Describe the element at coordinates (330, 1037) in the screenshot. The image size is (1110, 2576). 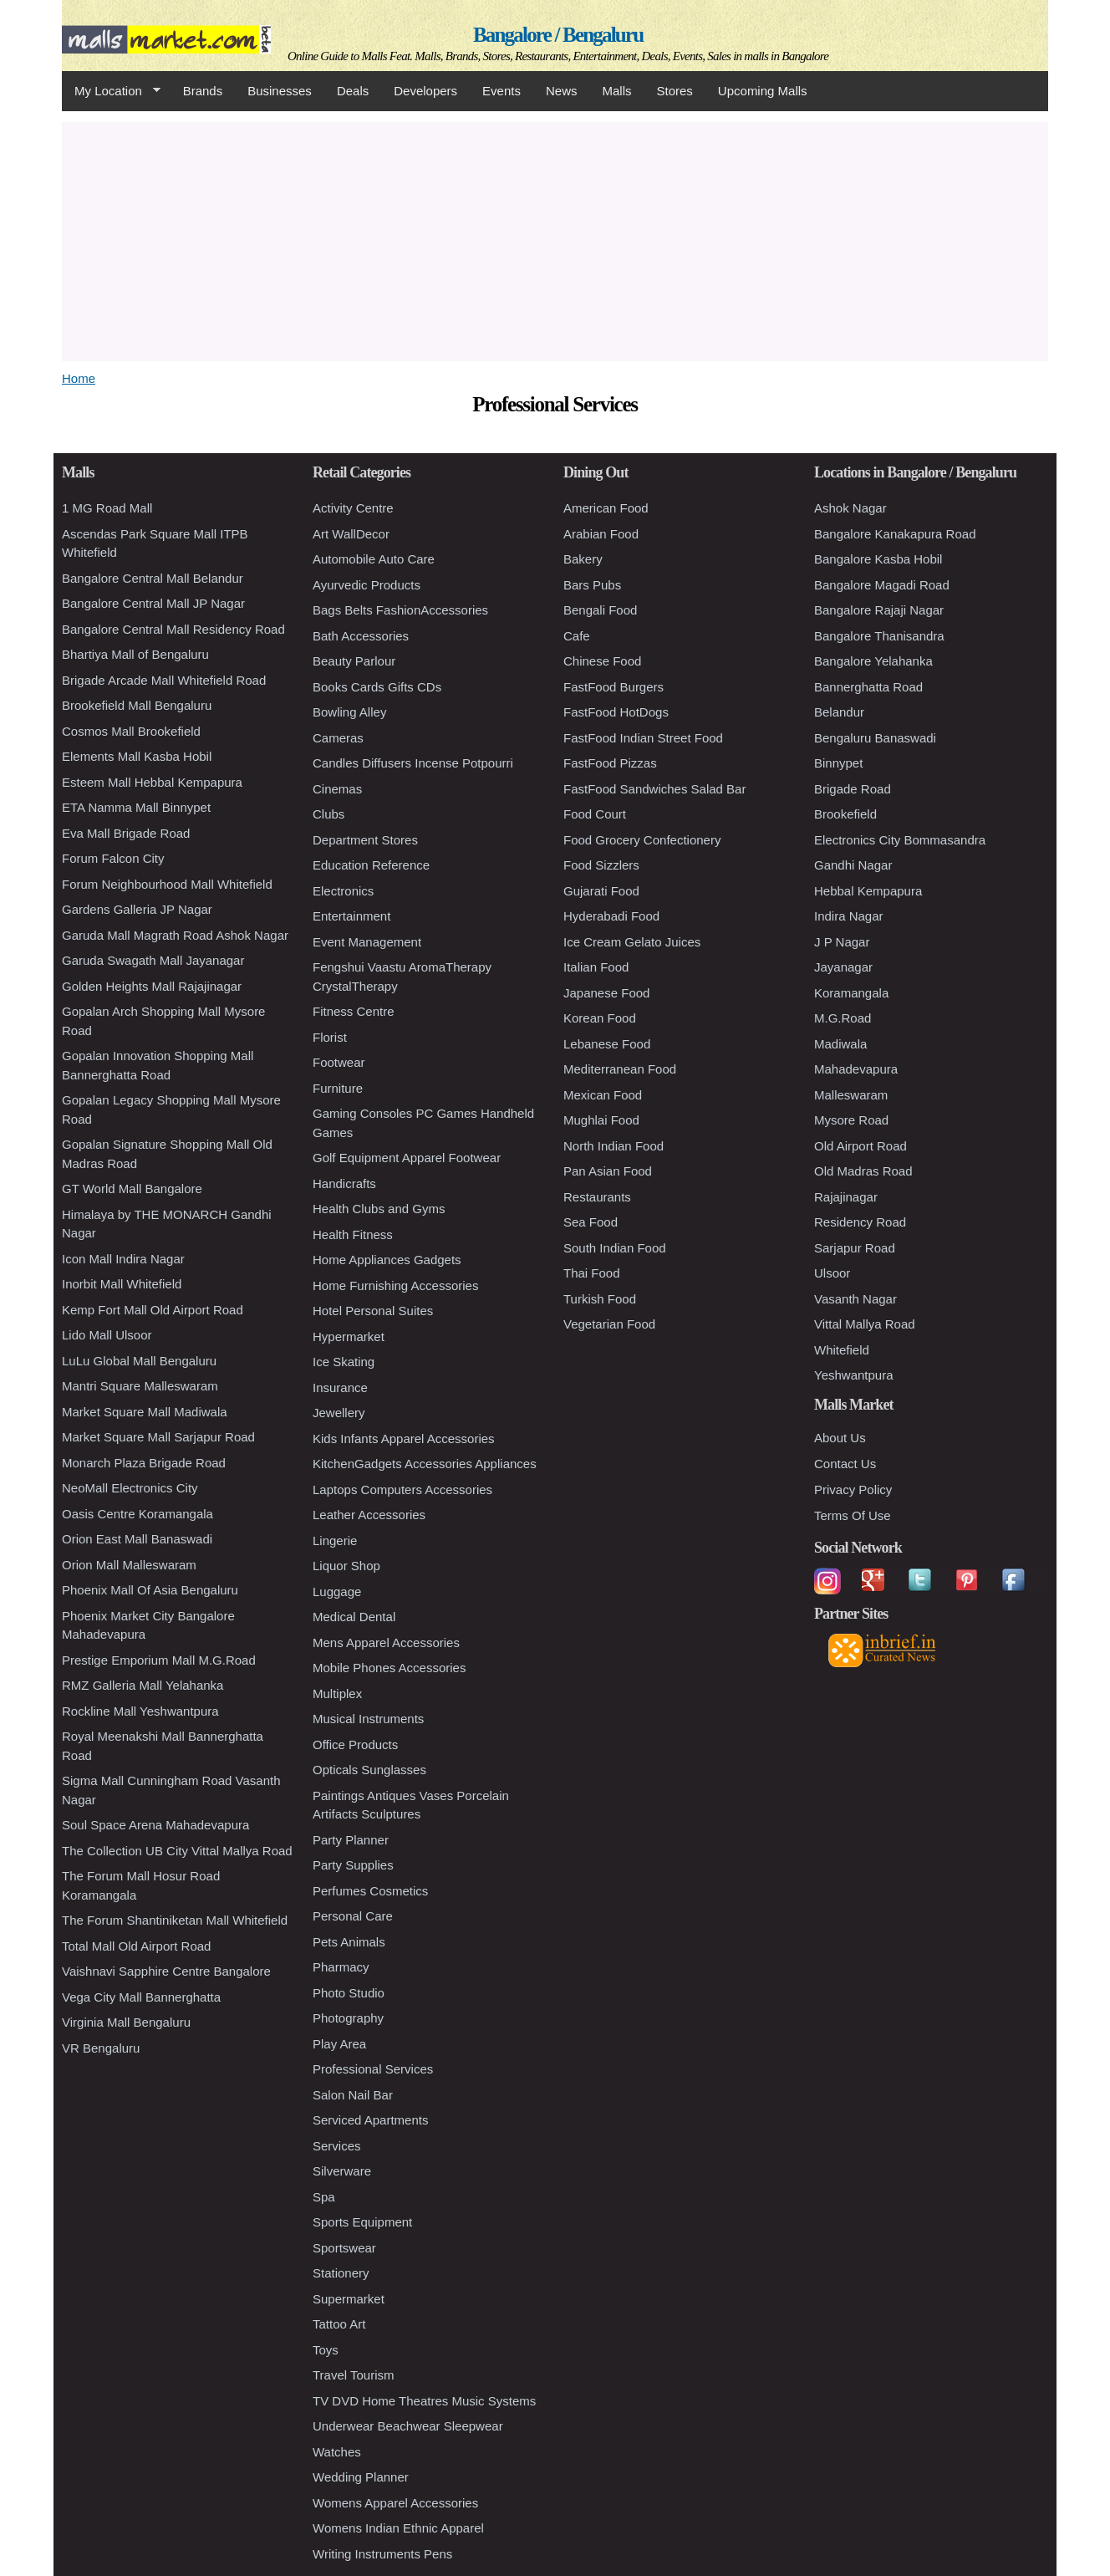
I see `Florist` at that location.